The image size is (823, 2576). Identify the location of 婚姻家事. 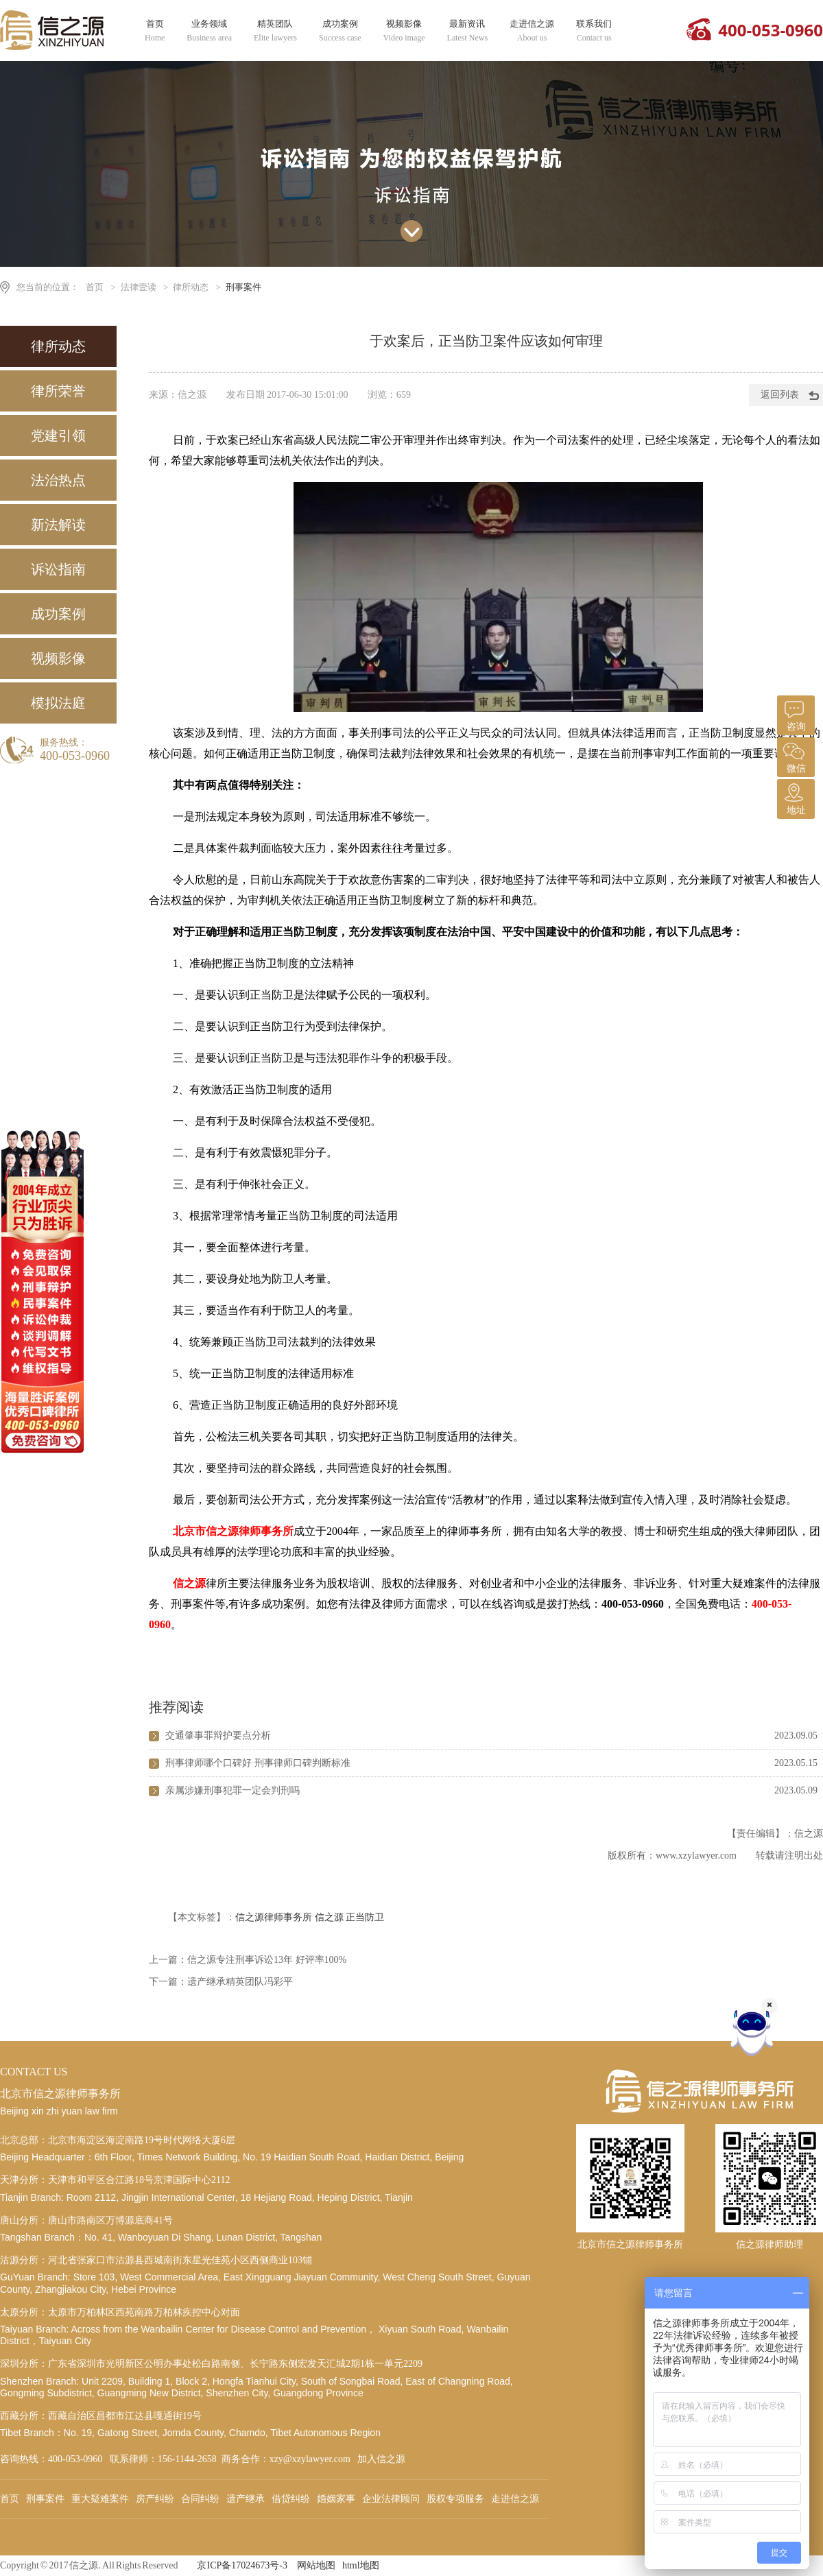
(336, 2499).